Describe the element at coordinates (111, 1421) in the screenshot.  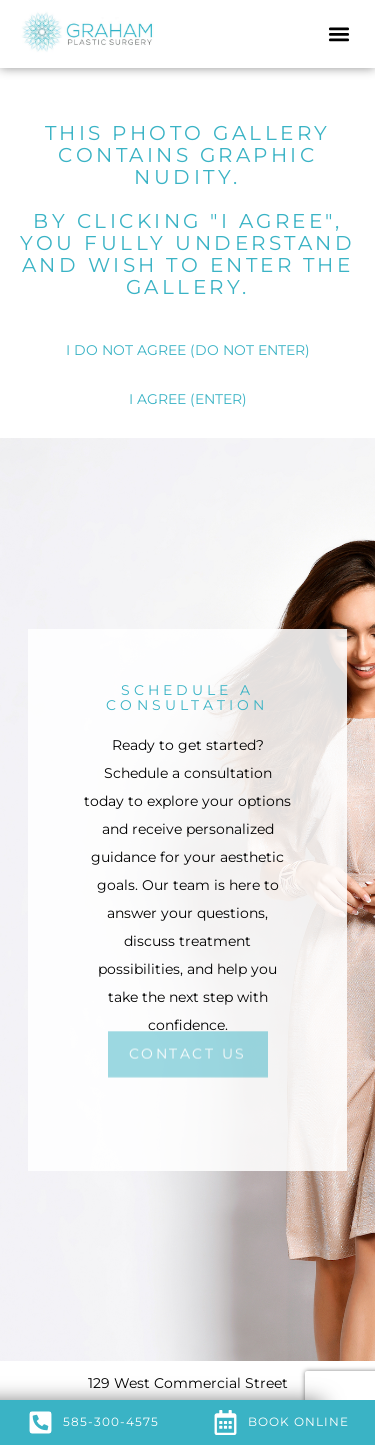
I see `585-300-4575` at that location.